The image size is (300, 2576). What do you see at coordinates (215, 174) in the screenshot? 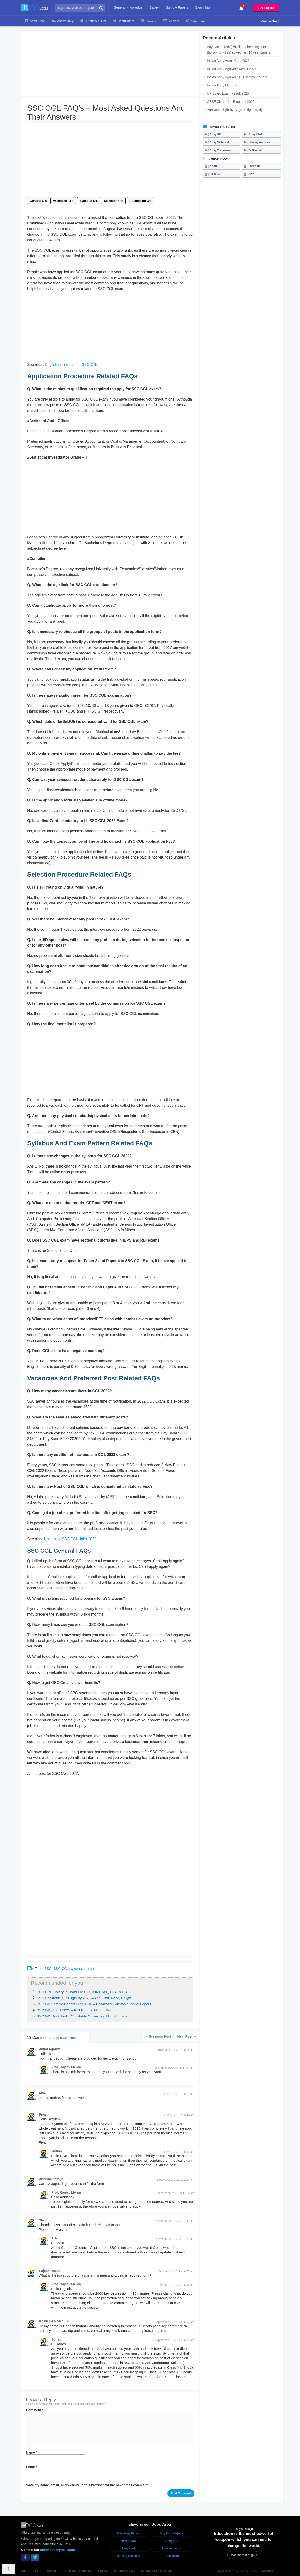
I see `UP Board` at bounding box center [215, 174].